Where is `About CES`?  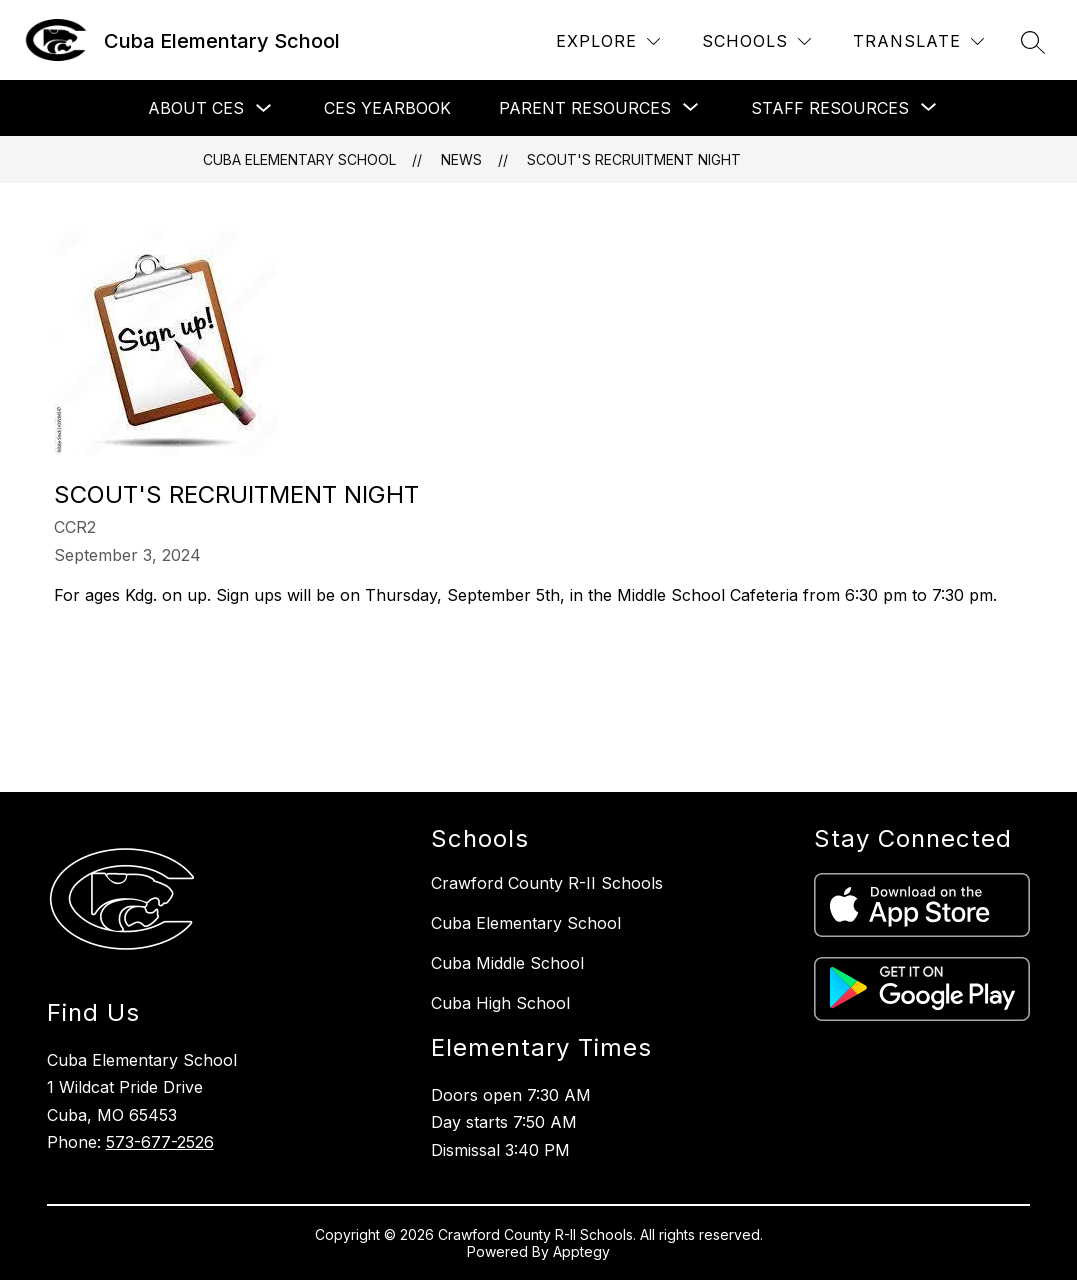 About CES is located at coordinates (196, 108).